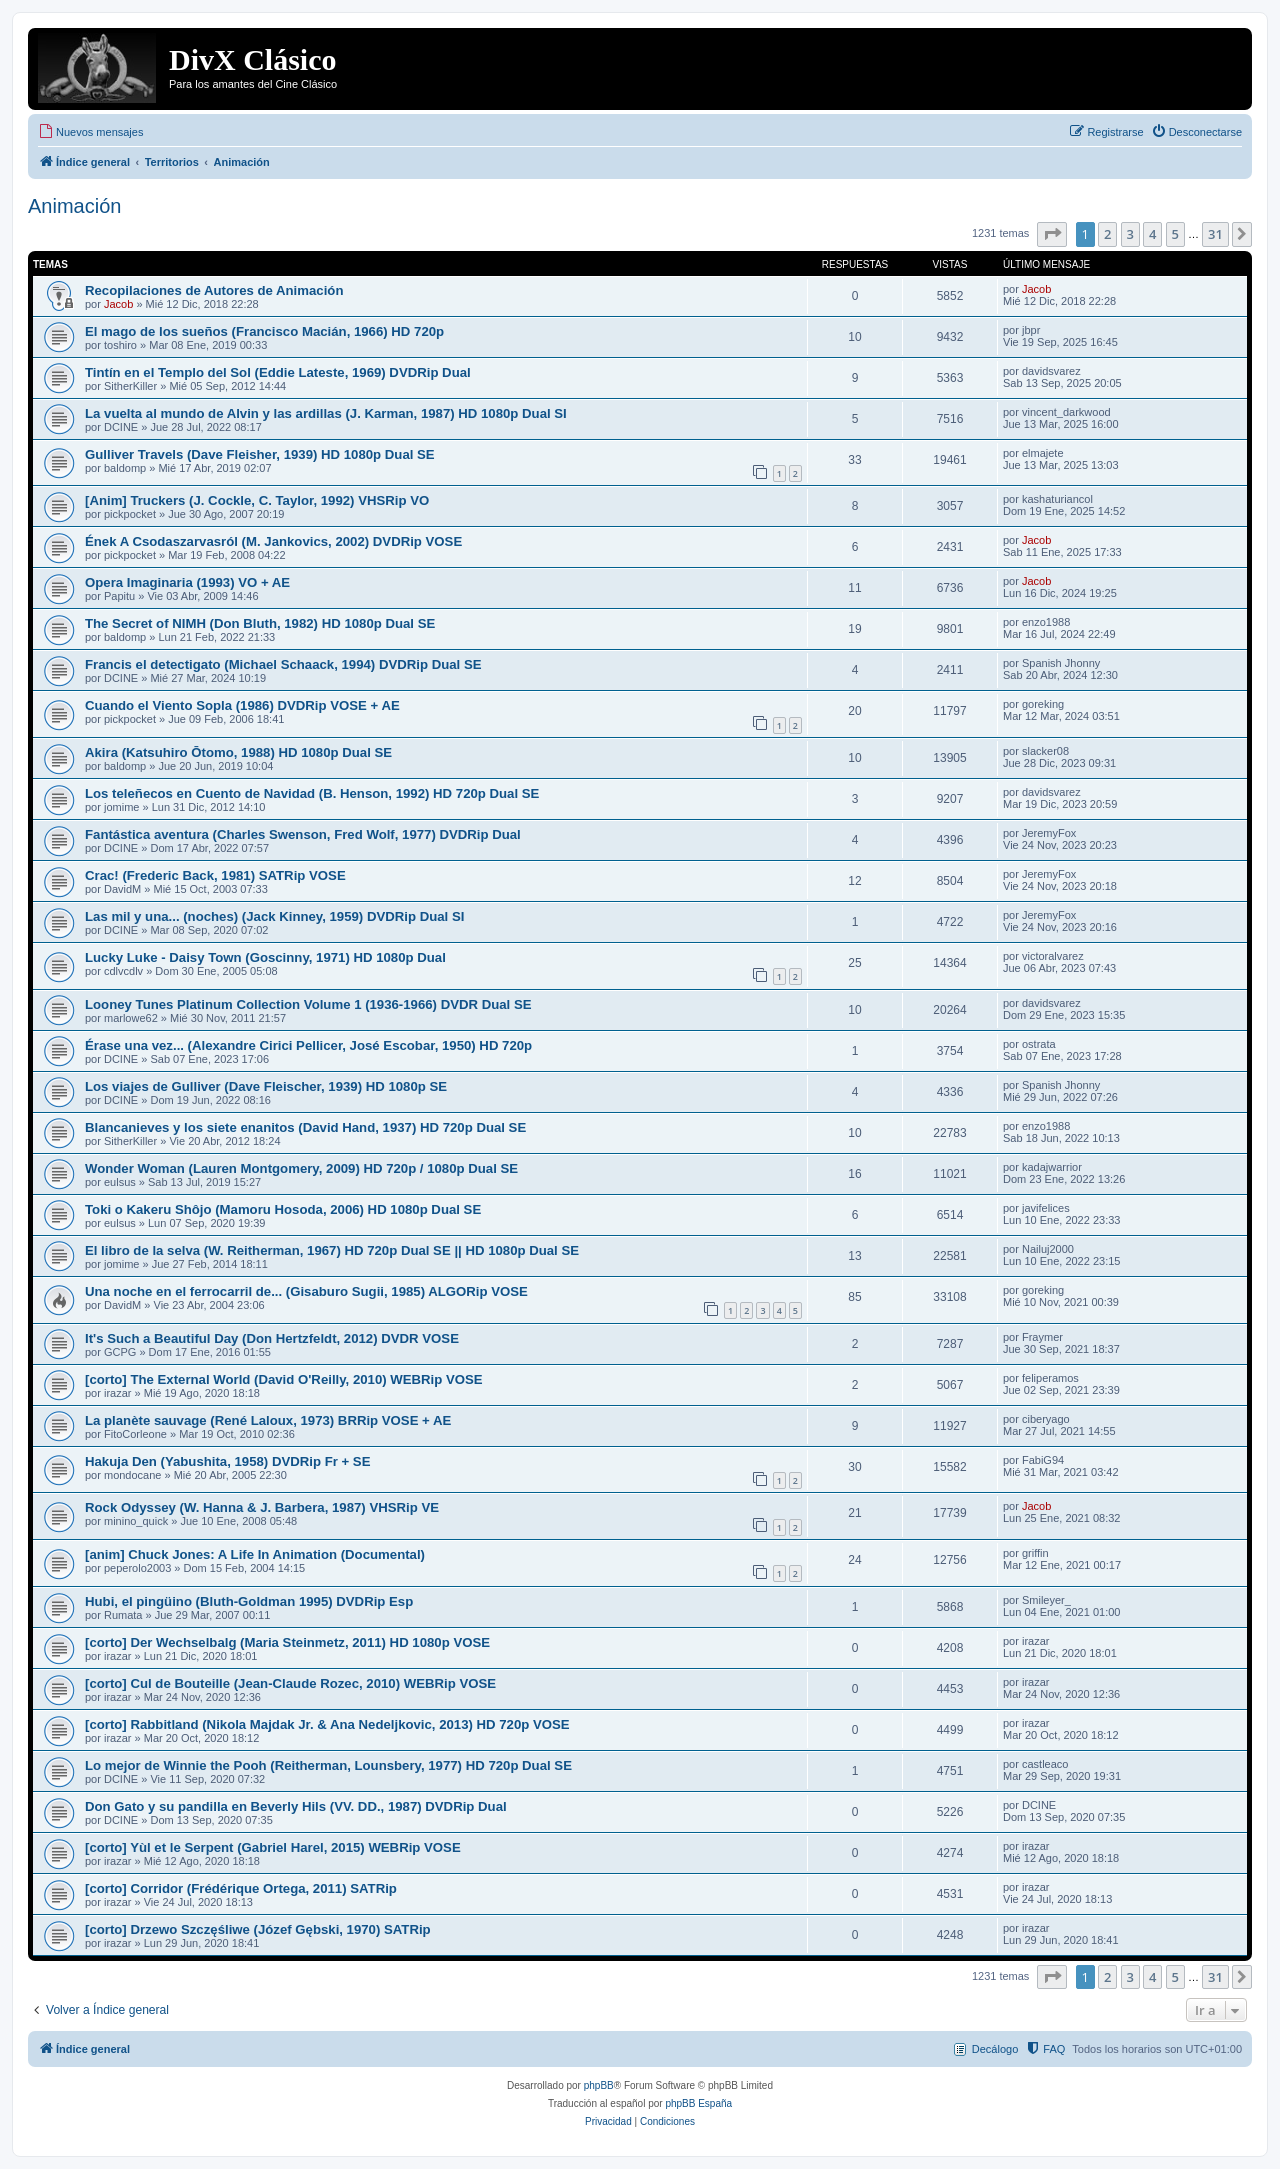  Describe the element at coordinates (1152, 234) in the screenshot. I see `4 [button]` at that location.